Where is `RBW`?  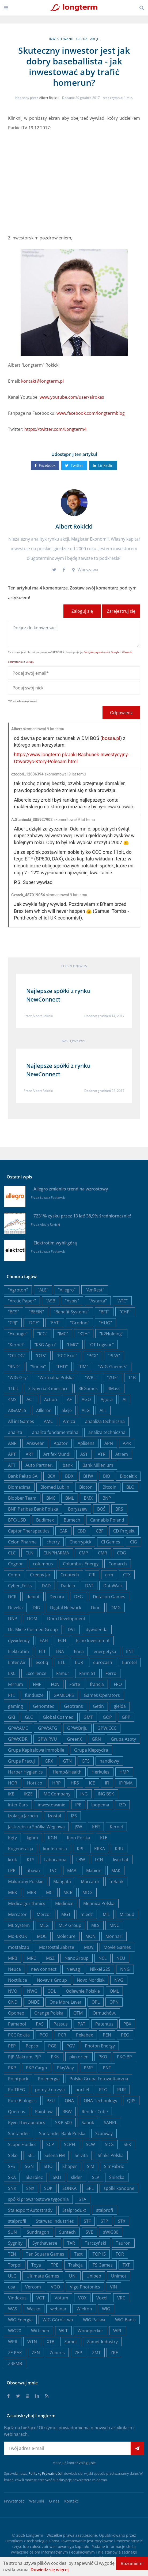
RBW is located at coordinates (67, 2112).